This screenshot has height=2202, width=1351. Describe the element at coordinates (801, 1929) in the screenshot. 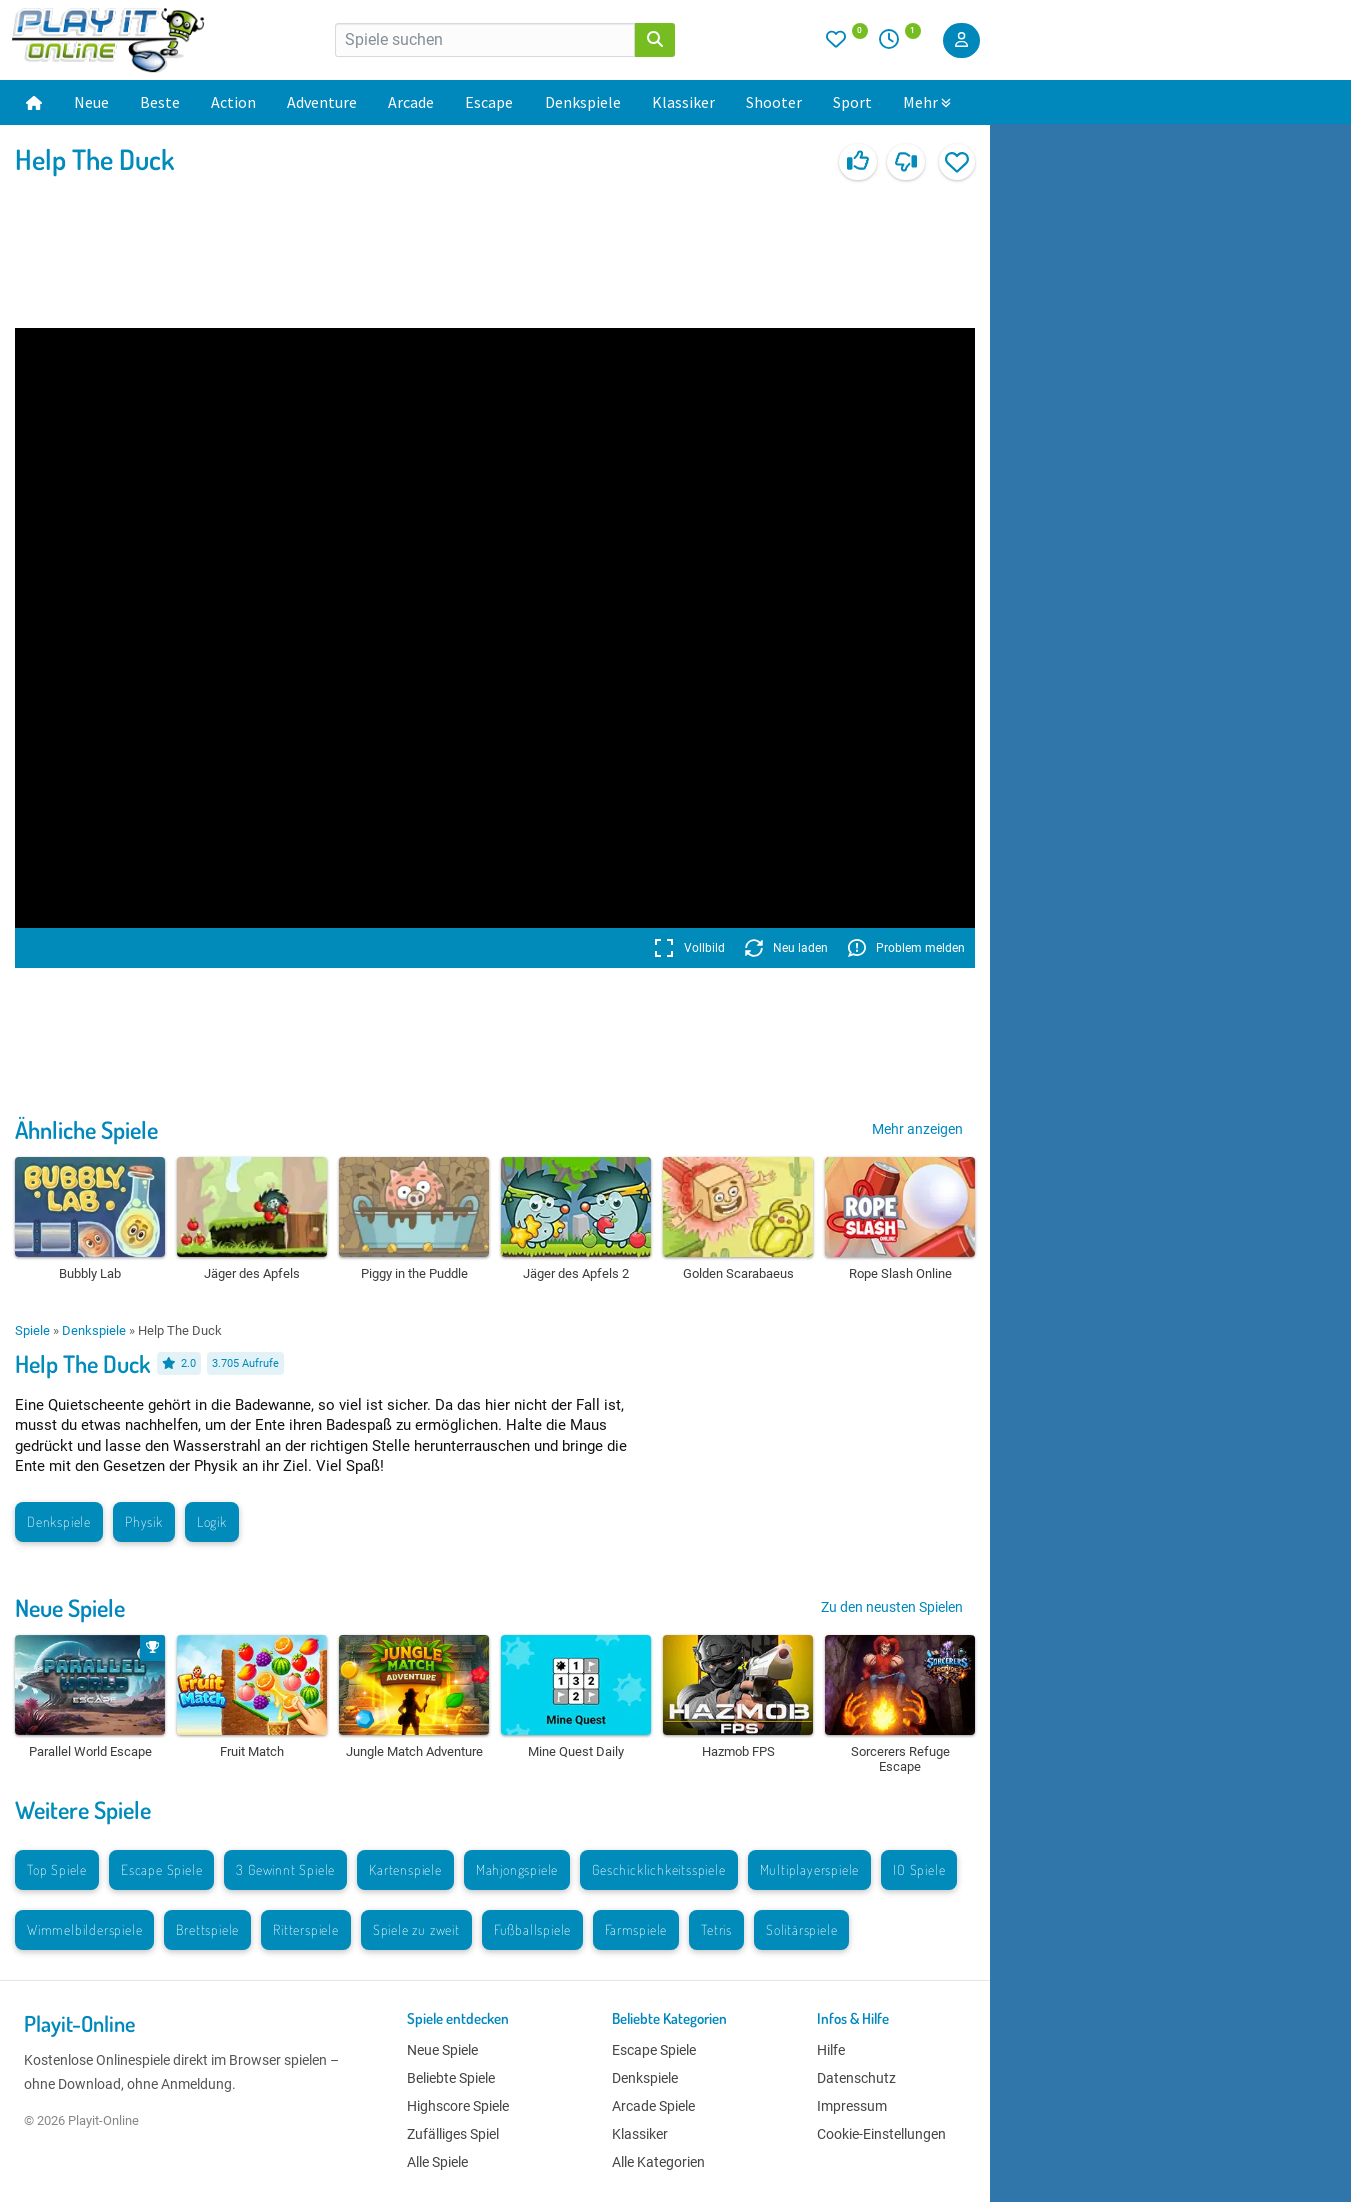

I see `Solitärspiele` at that location.